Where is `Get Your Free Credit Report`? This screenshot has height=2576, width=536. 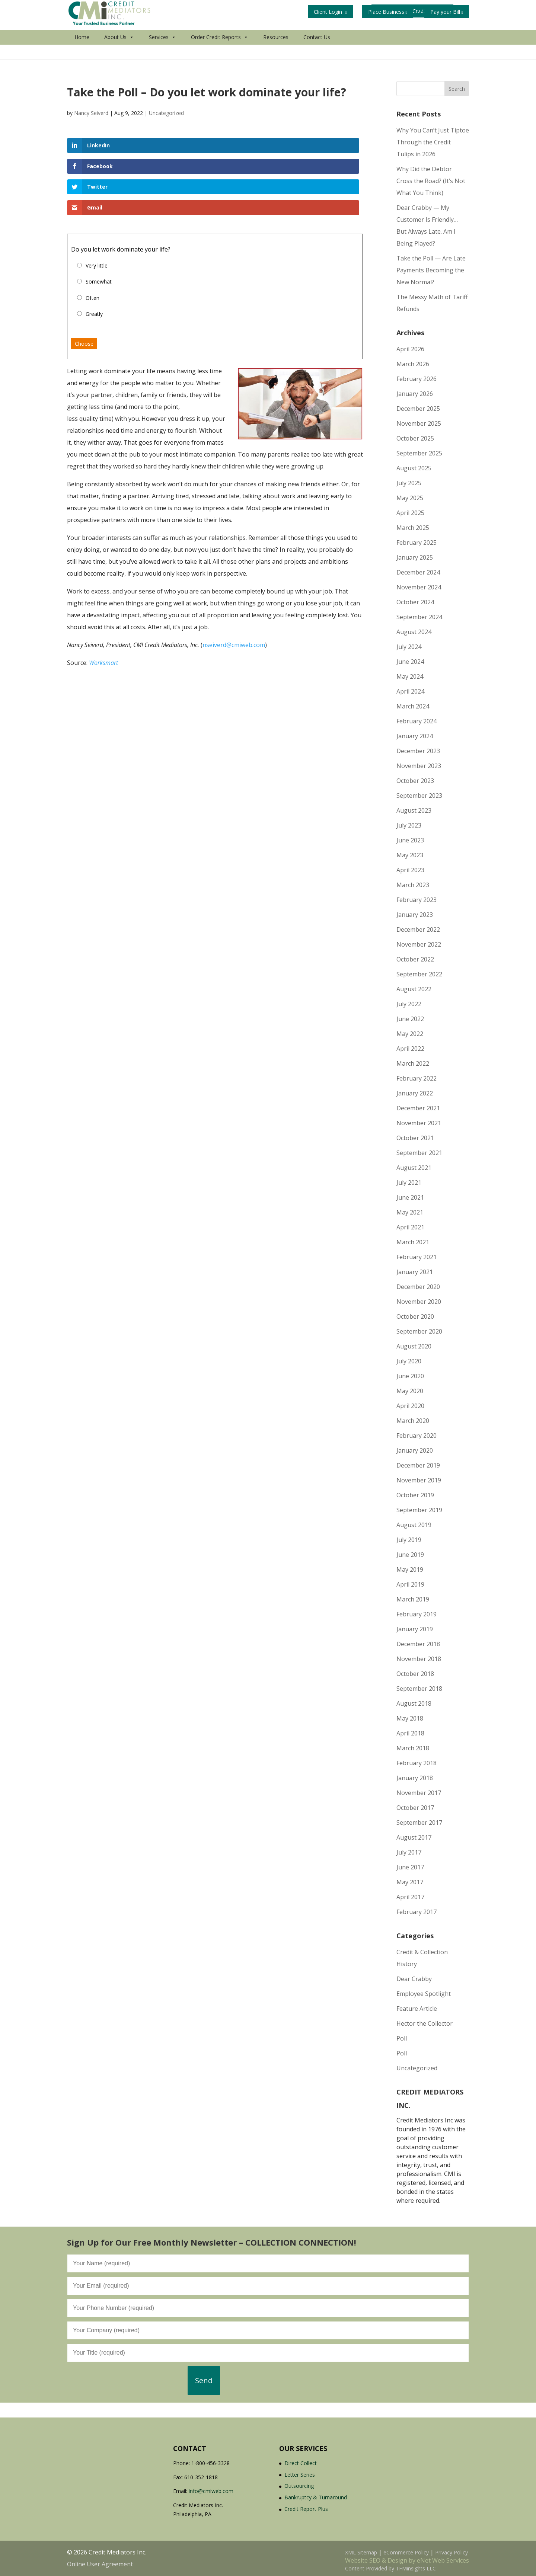
Get Your Free Credit Report is located at coordinates (349, 29).